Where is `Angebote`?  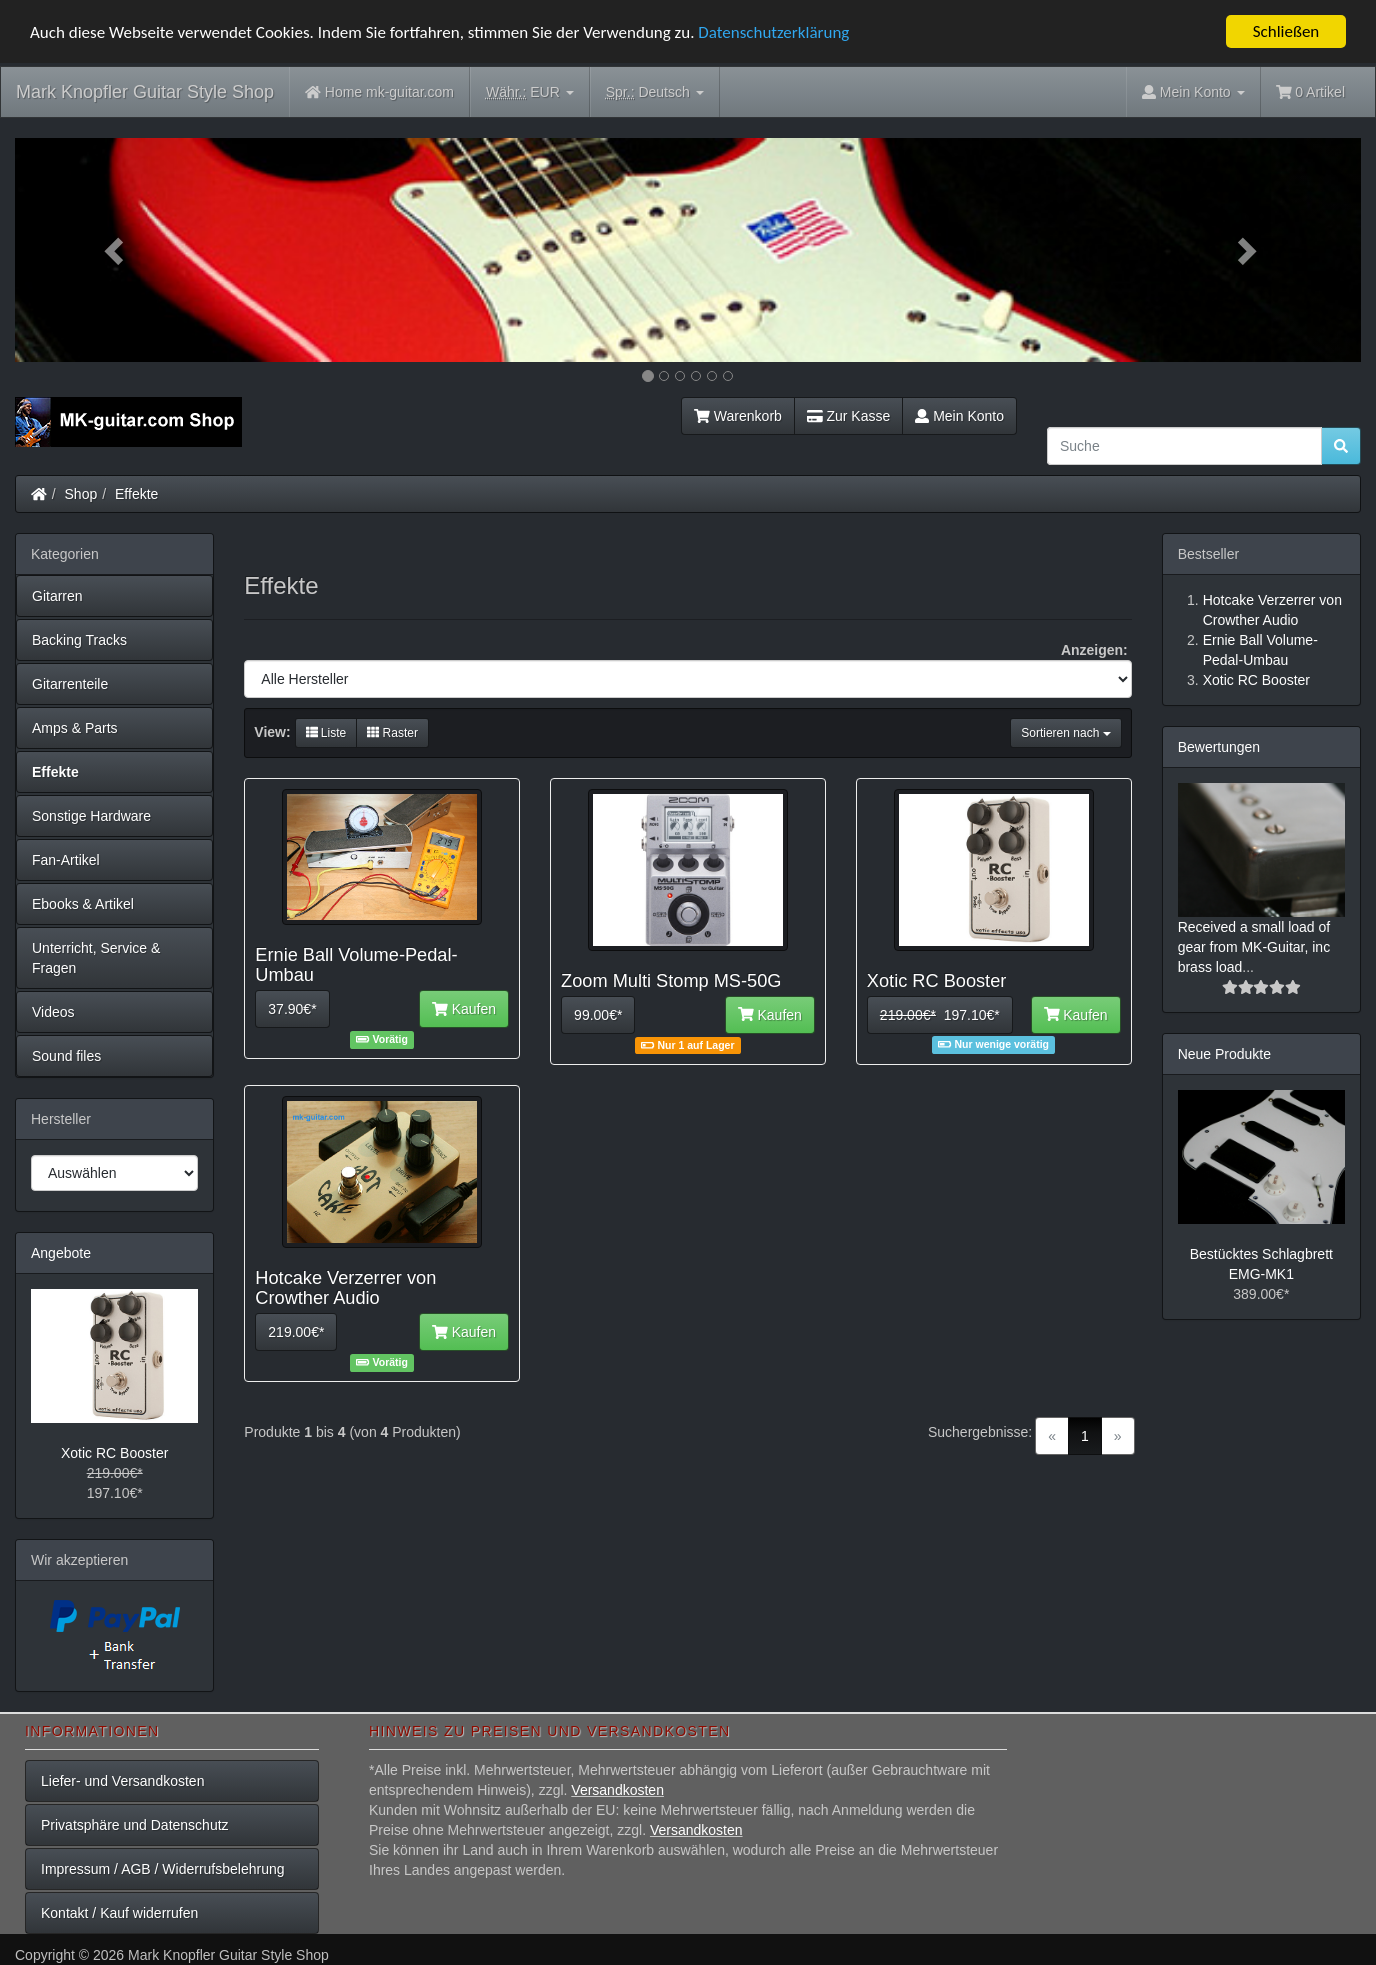 Angebote is located at coordinates (61, 1253).